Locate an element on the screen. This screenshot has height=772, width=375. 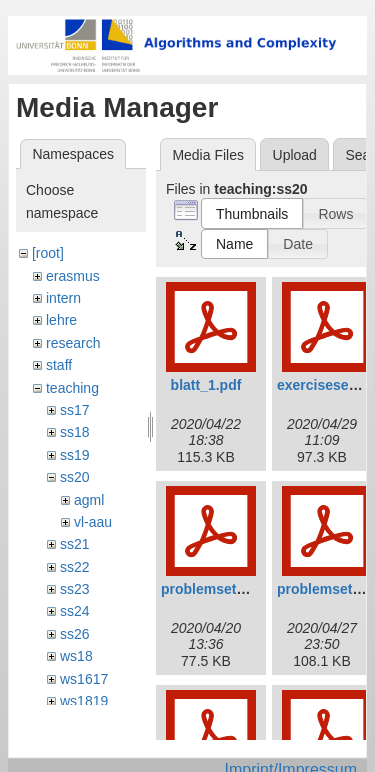
ss21 is located at coordinates (75, 544).